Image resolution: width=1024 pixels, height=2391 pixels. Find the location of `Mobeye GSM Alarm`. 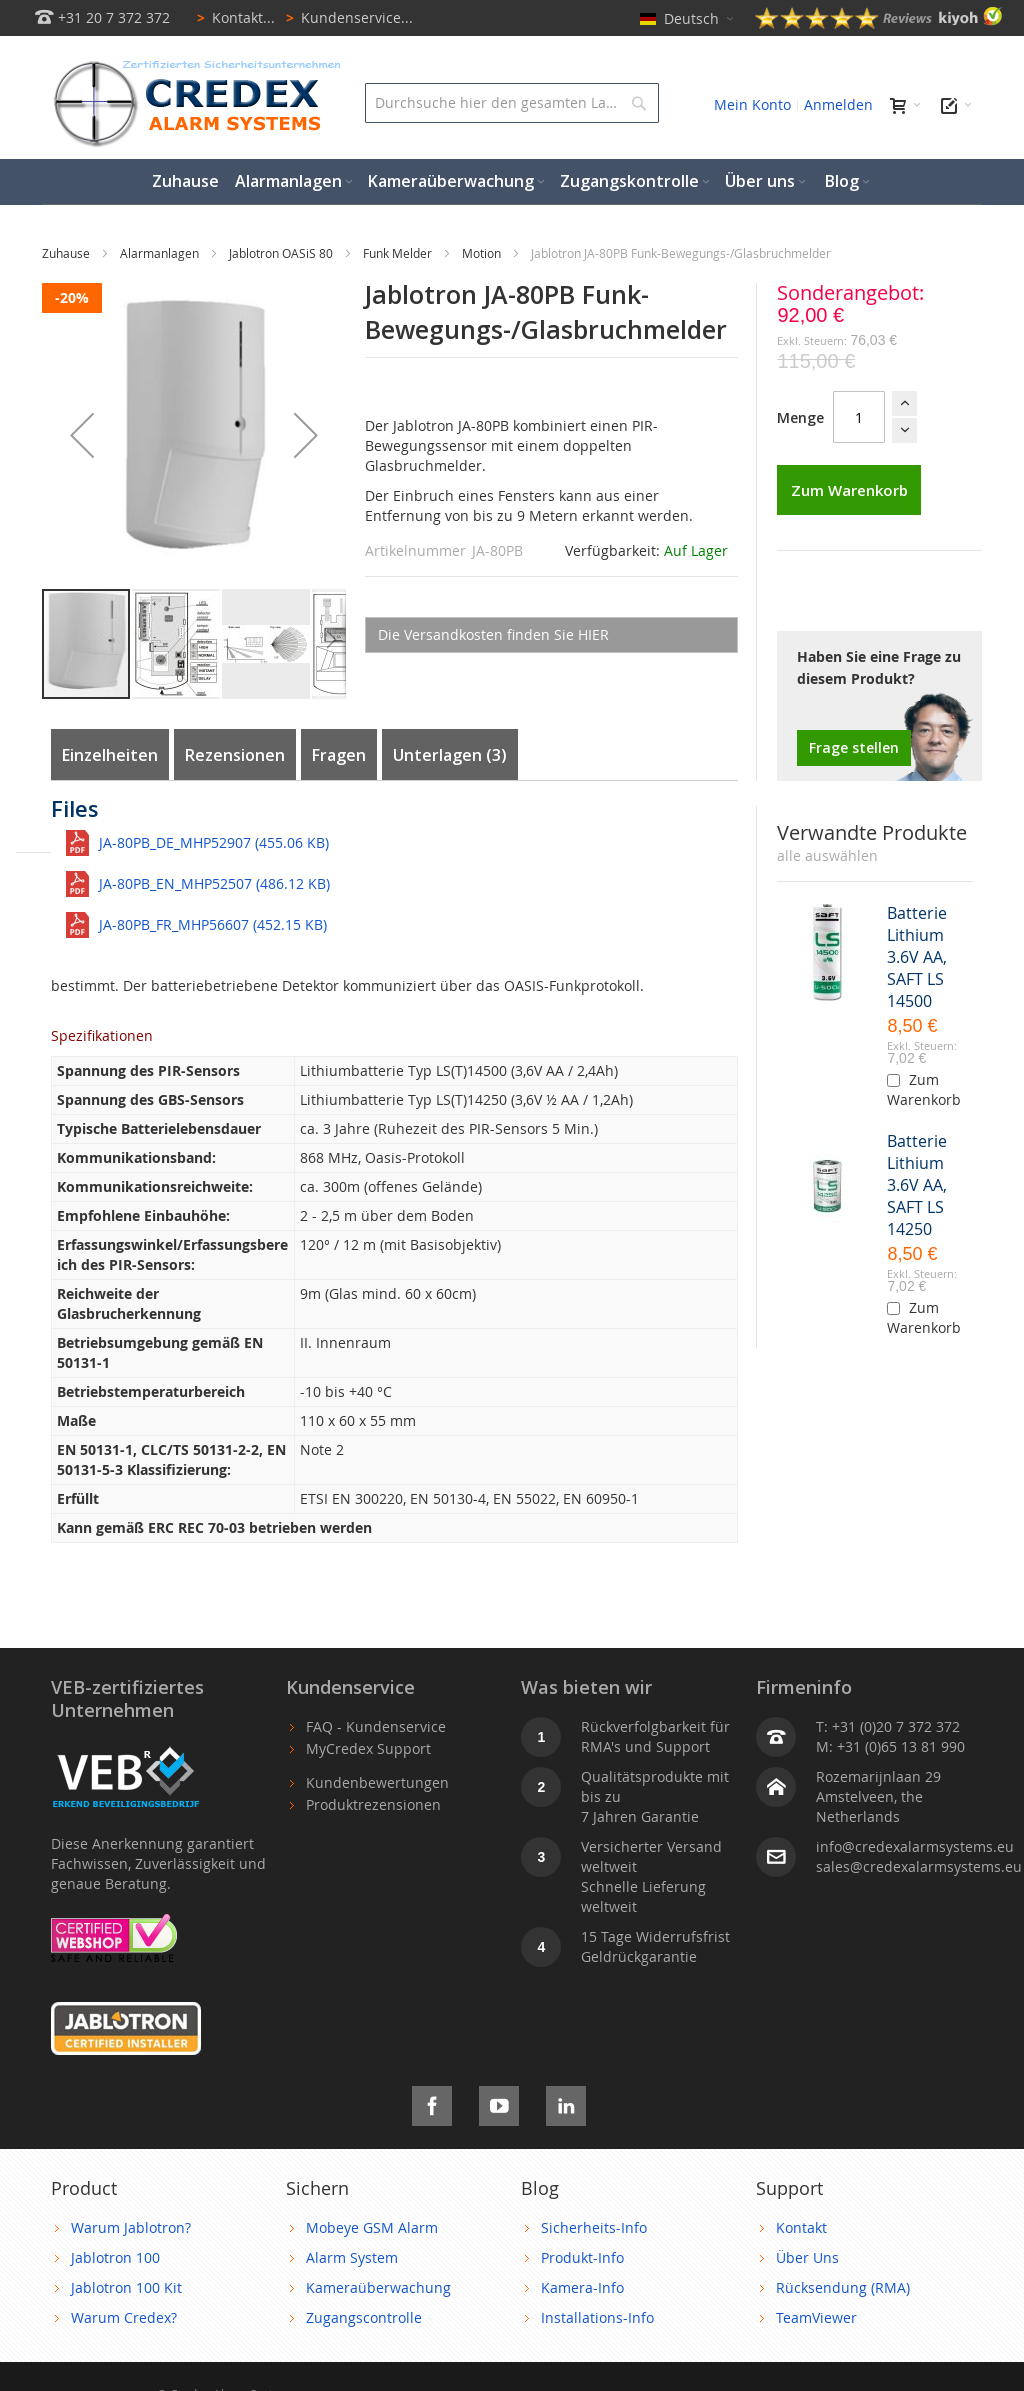

Mobeye GSM Alarm is located at coordinates (372, 2227).